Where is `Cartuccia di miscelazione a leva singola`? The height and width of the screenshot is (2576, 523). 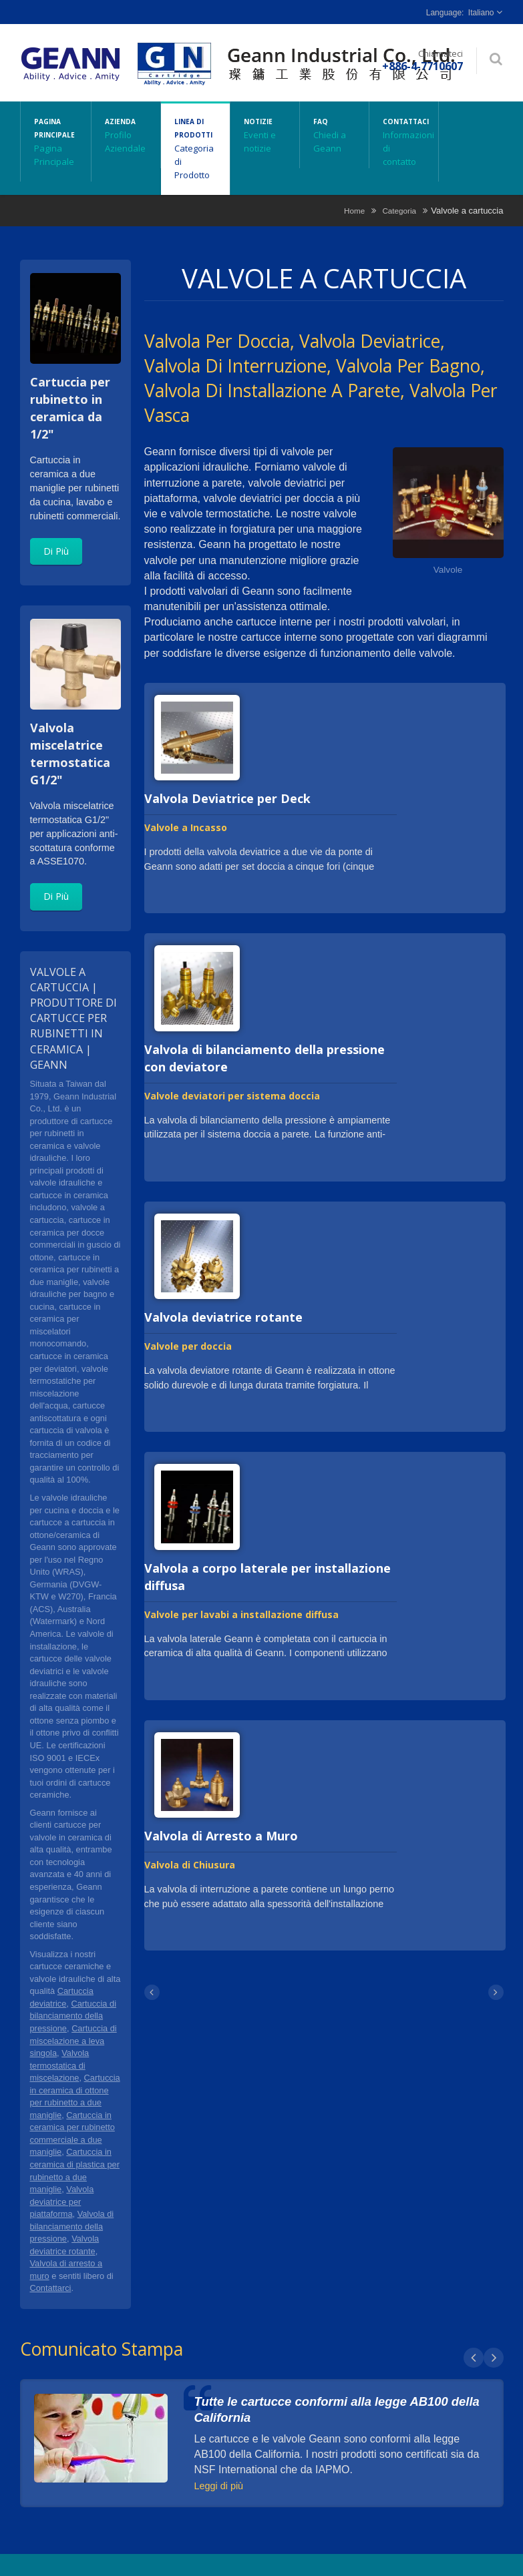
Cartuccia di miscelazione a leva singola is located at coordinates (73, 2040).